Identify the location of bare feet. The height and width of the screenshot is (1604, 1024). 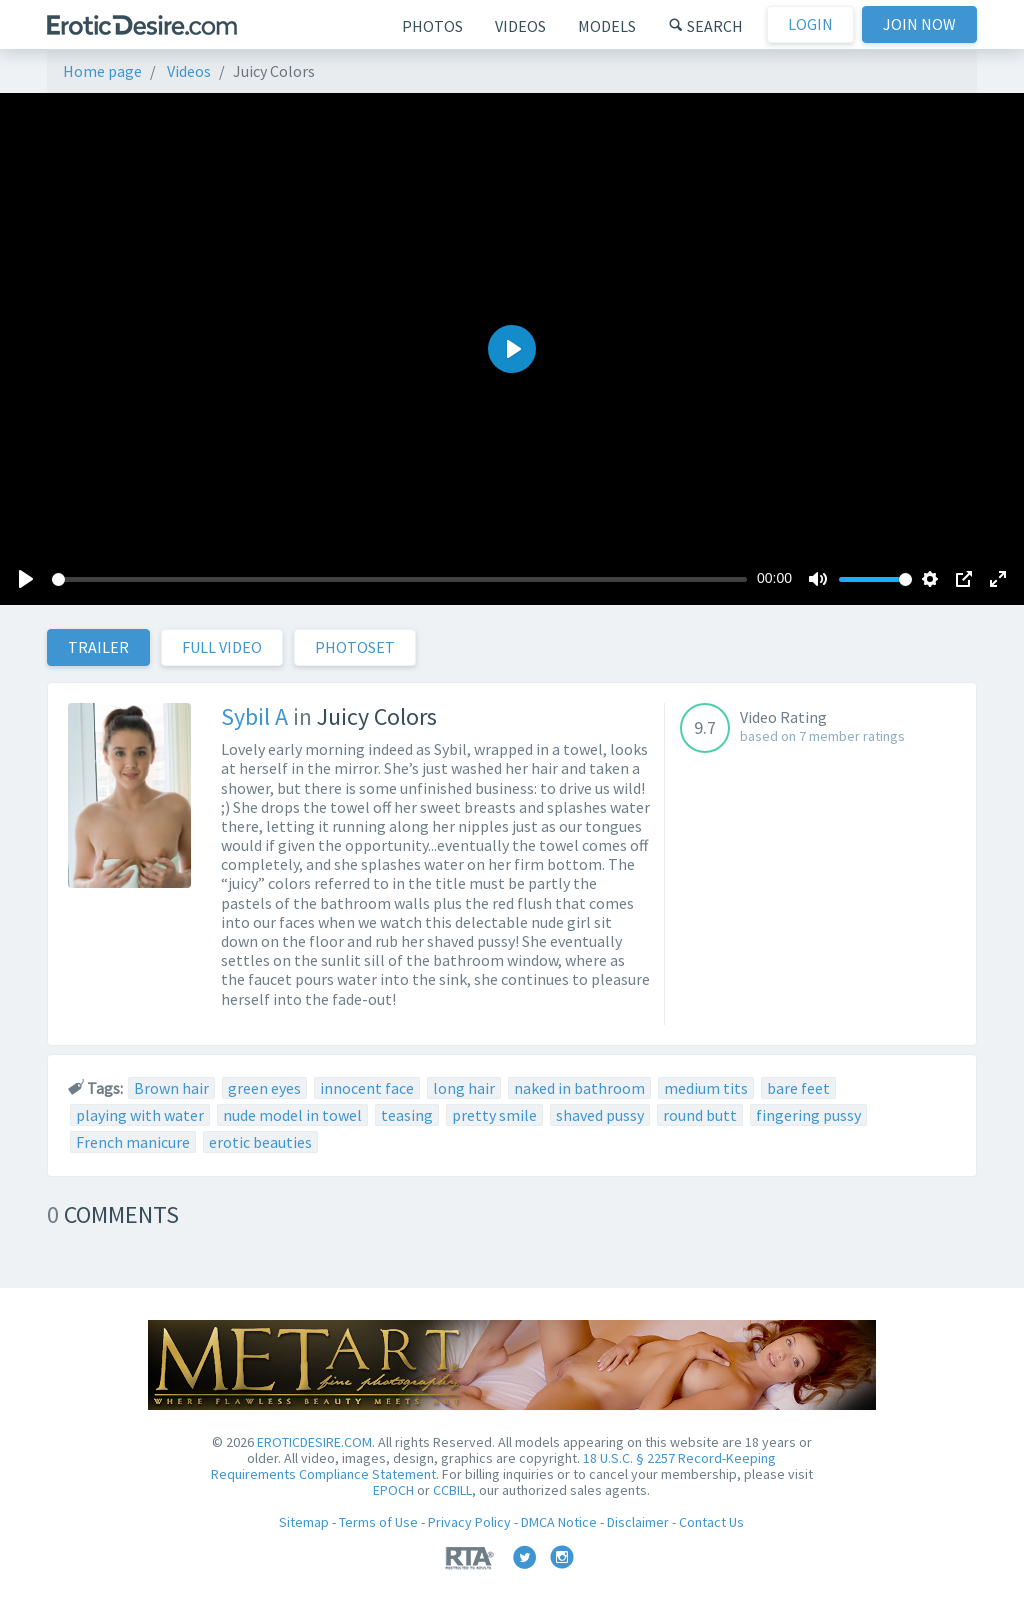
(798, 1088).